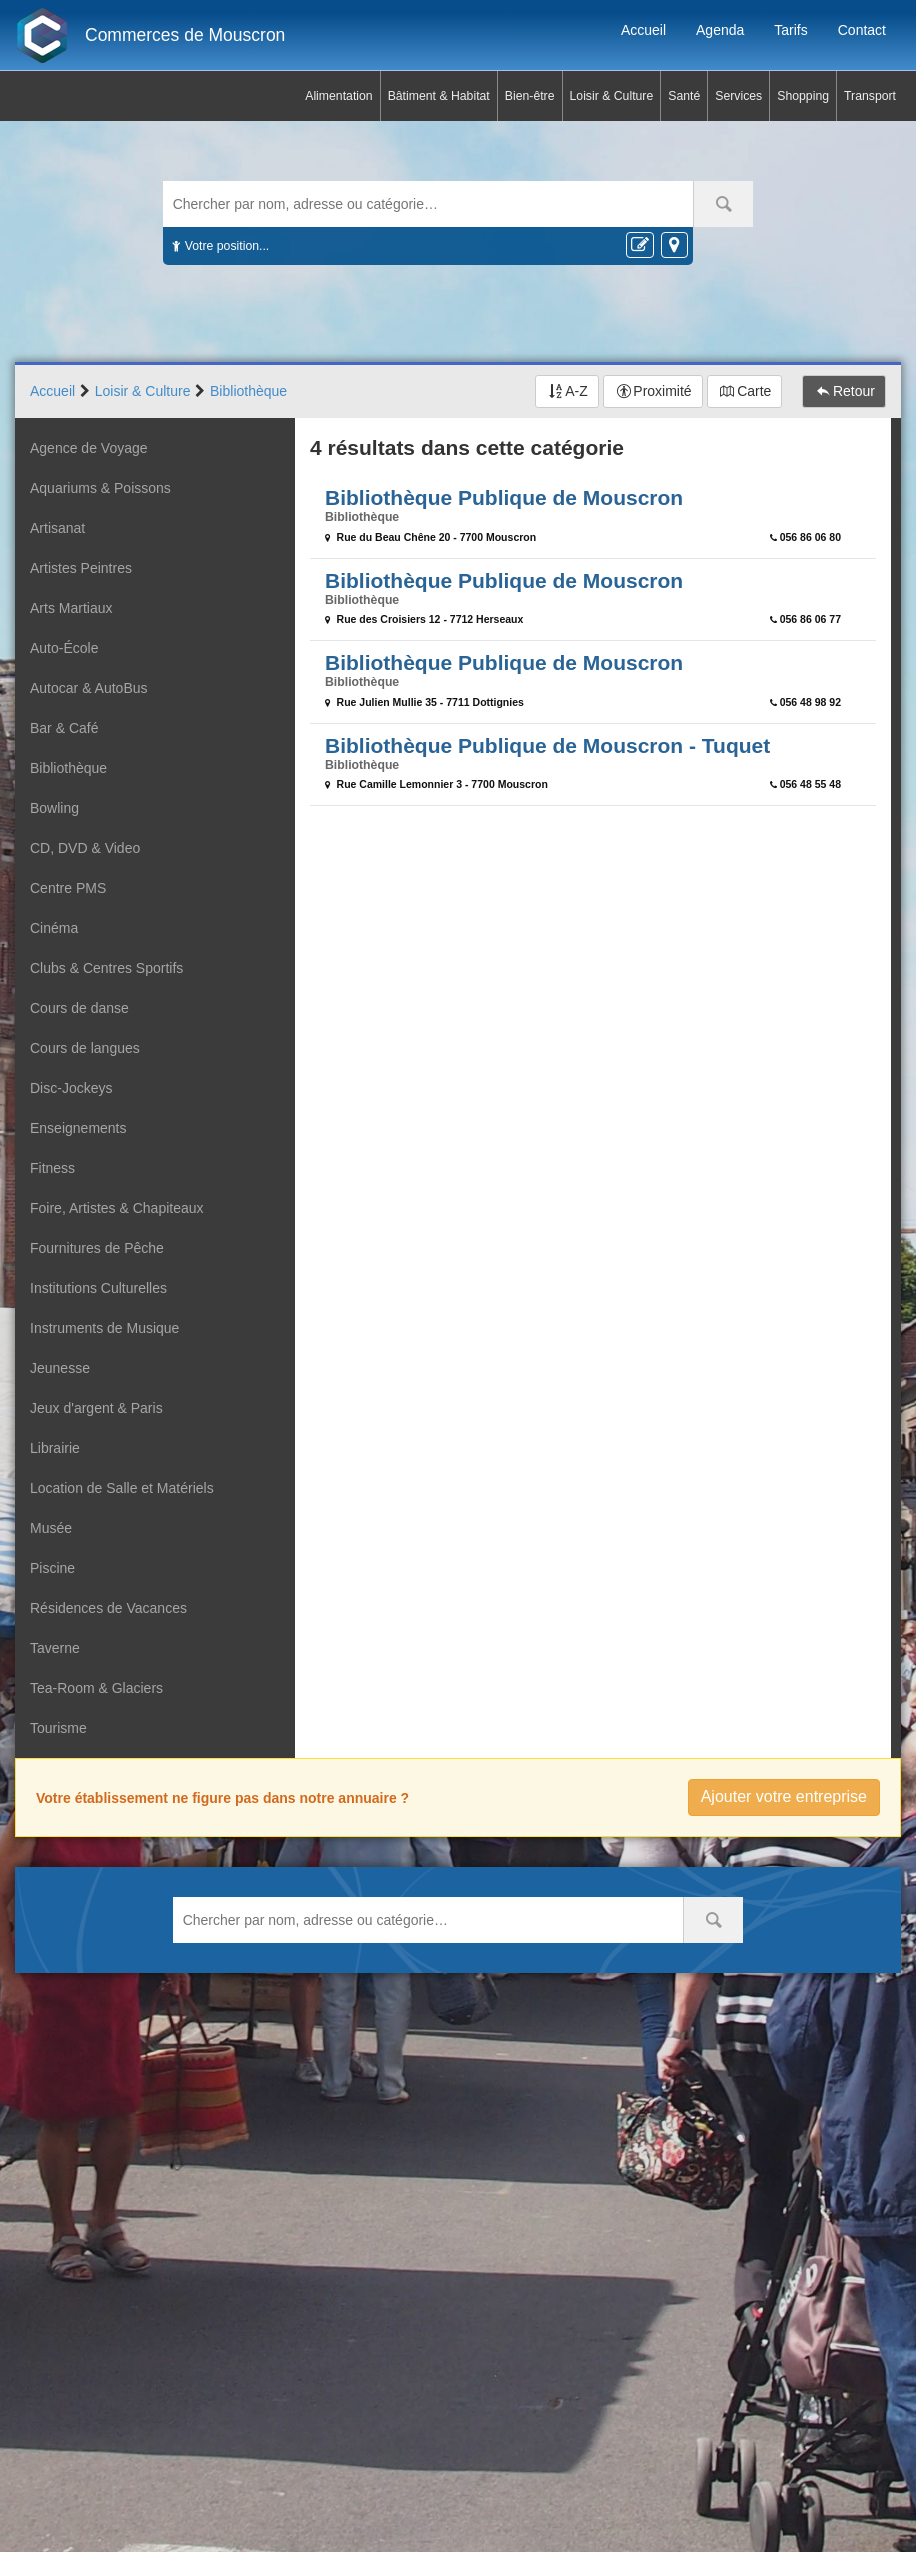 The width and height of the screenshot is (916, 2552). I want to click on Résidences de Vacances, so click(108, 1608).